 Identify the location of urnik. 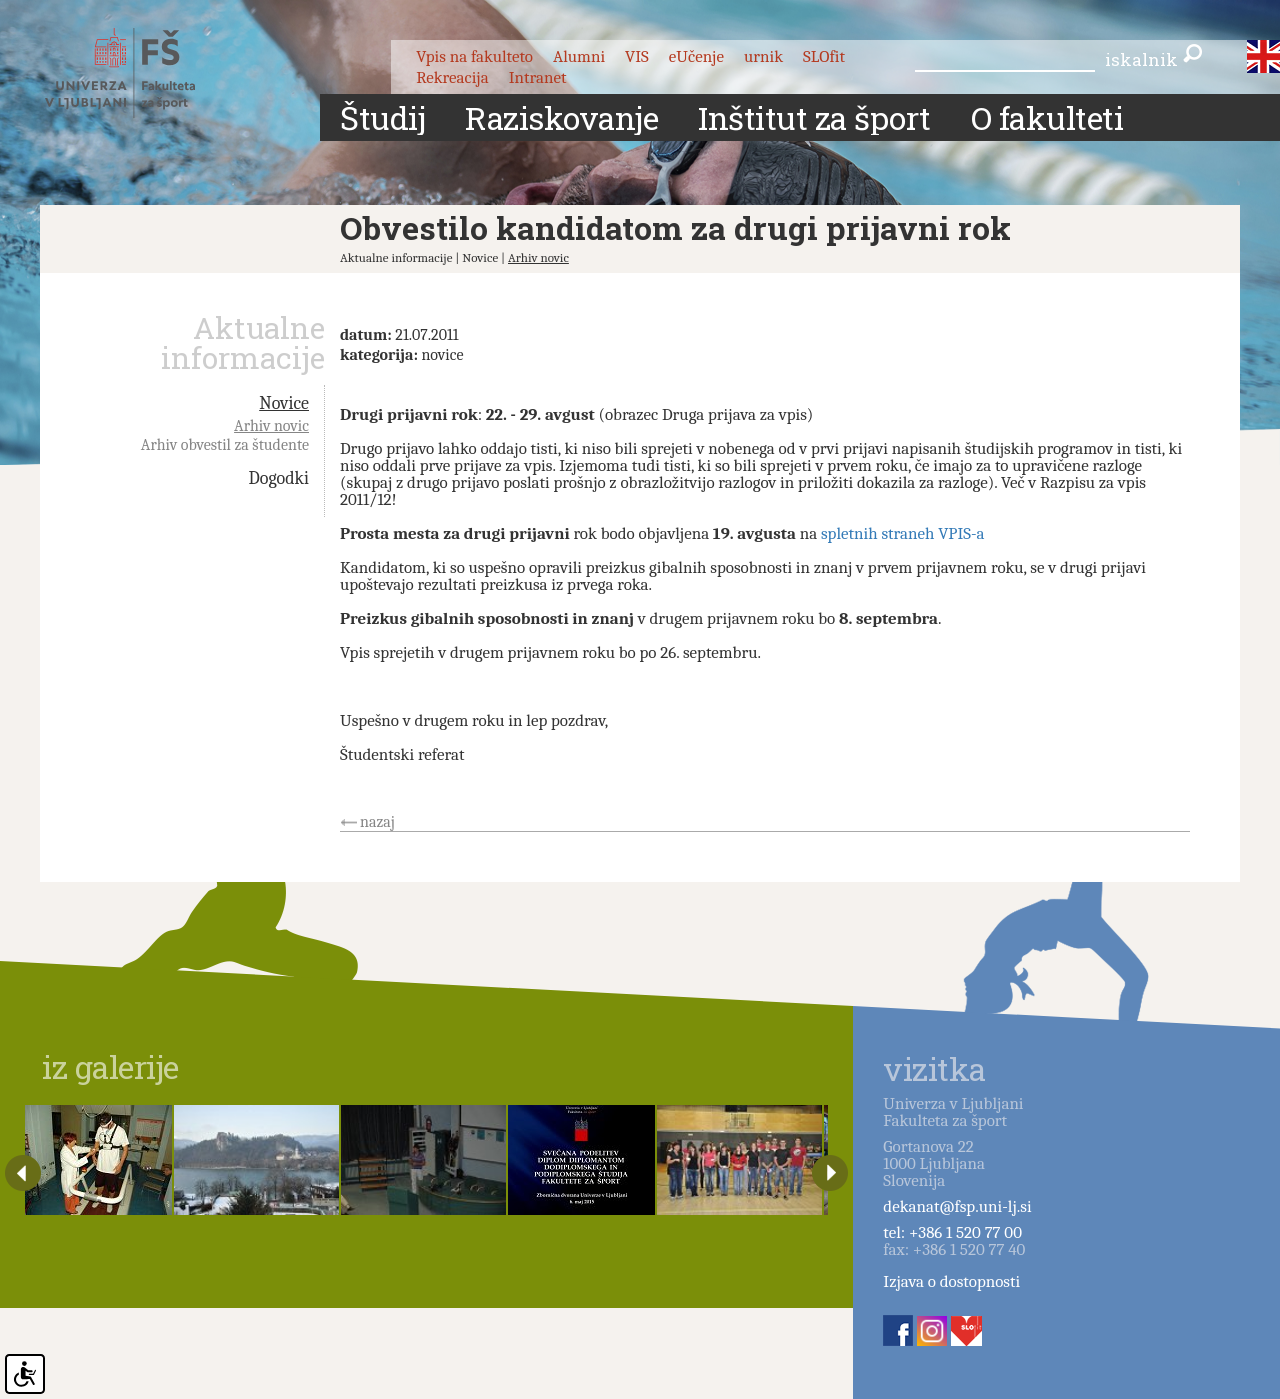
(763, 56).